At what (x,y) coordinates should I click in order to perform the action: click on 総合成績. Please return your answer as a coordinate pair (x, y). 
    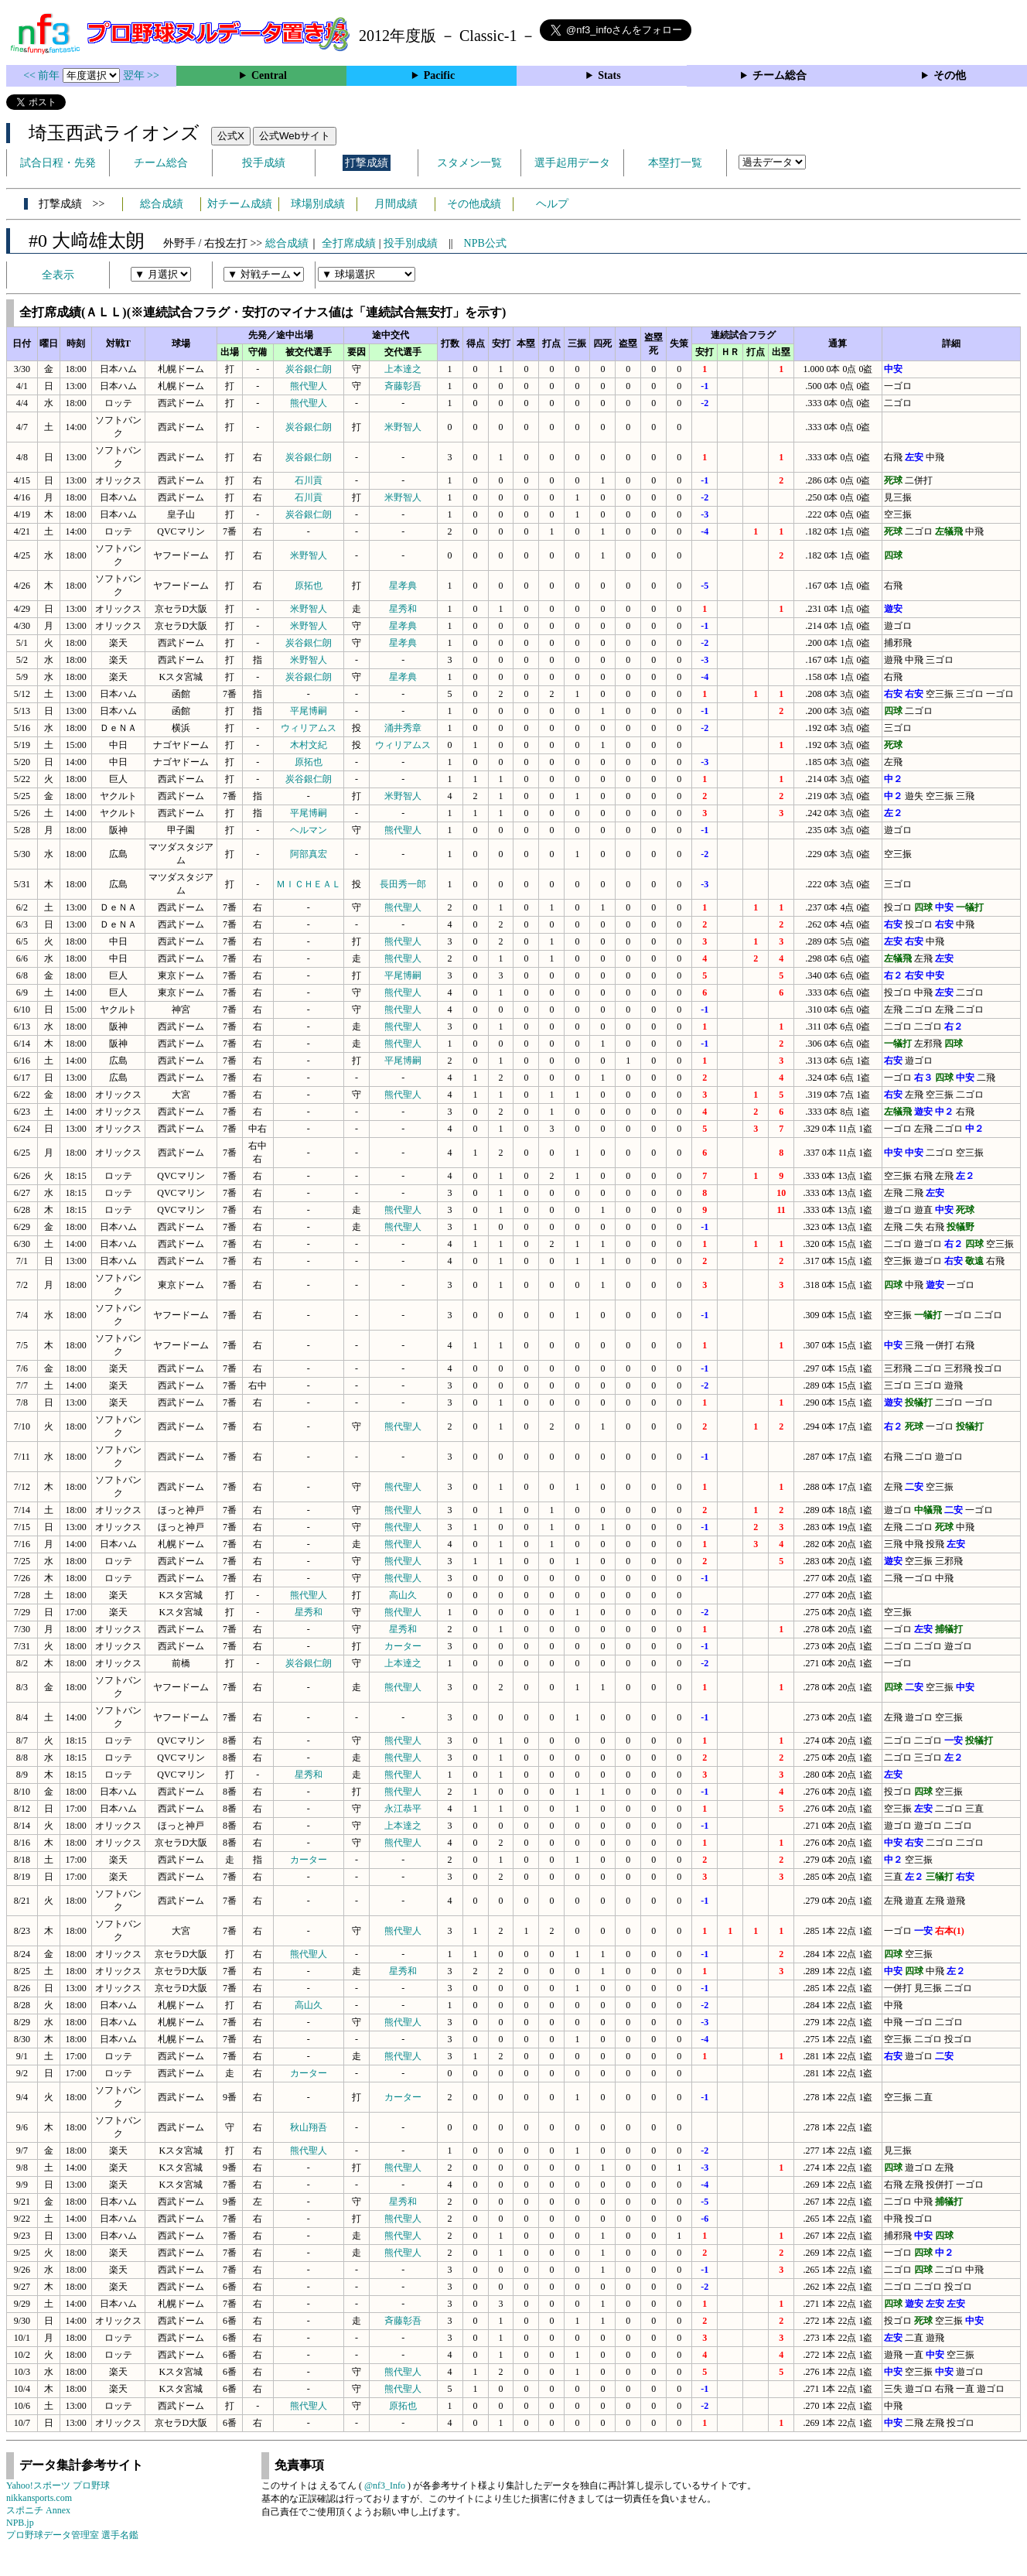
    Looking at the image, I should click on (161, 204).